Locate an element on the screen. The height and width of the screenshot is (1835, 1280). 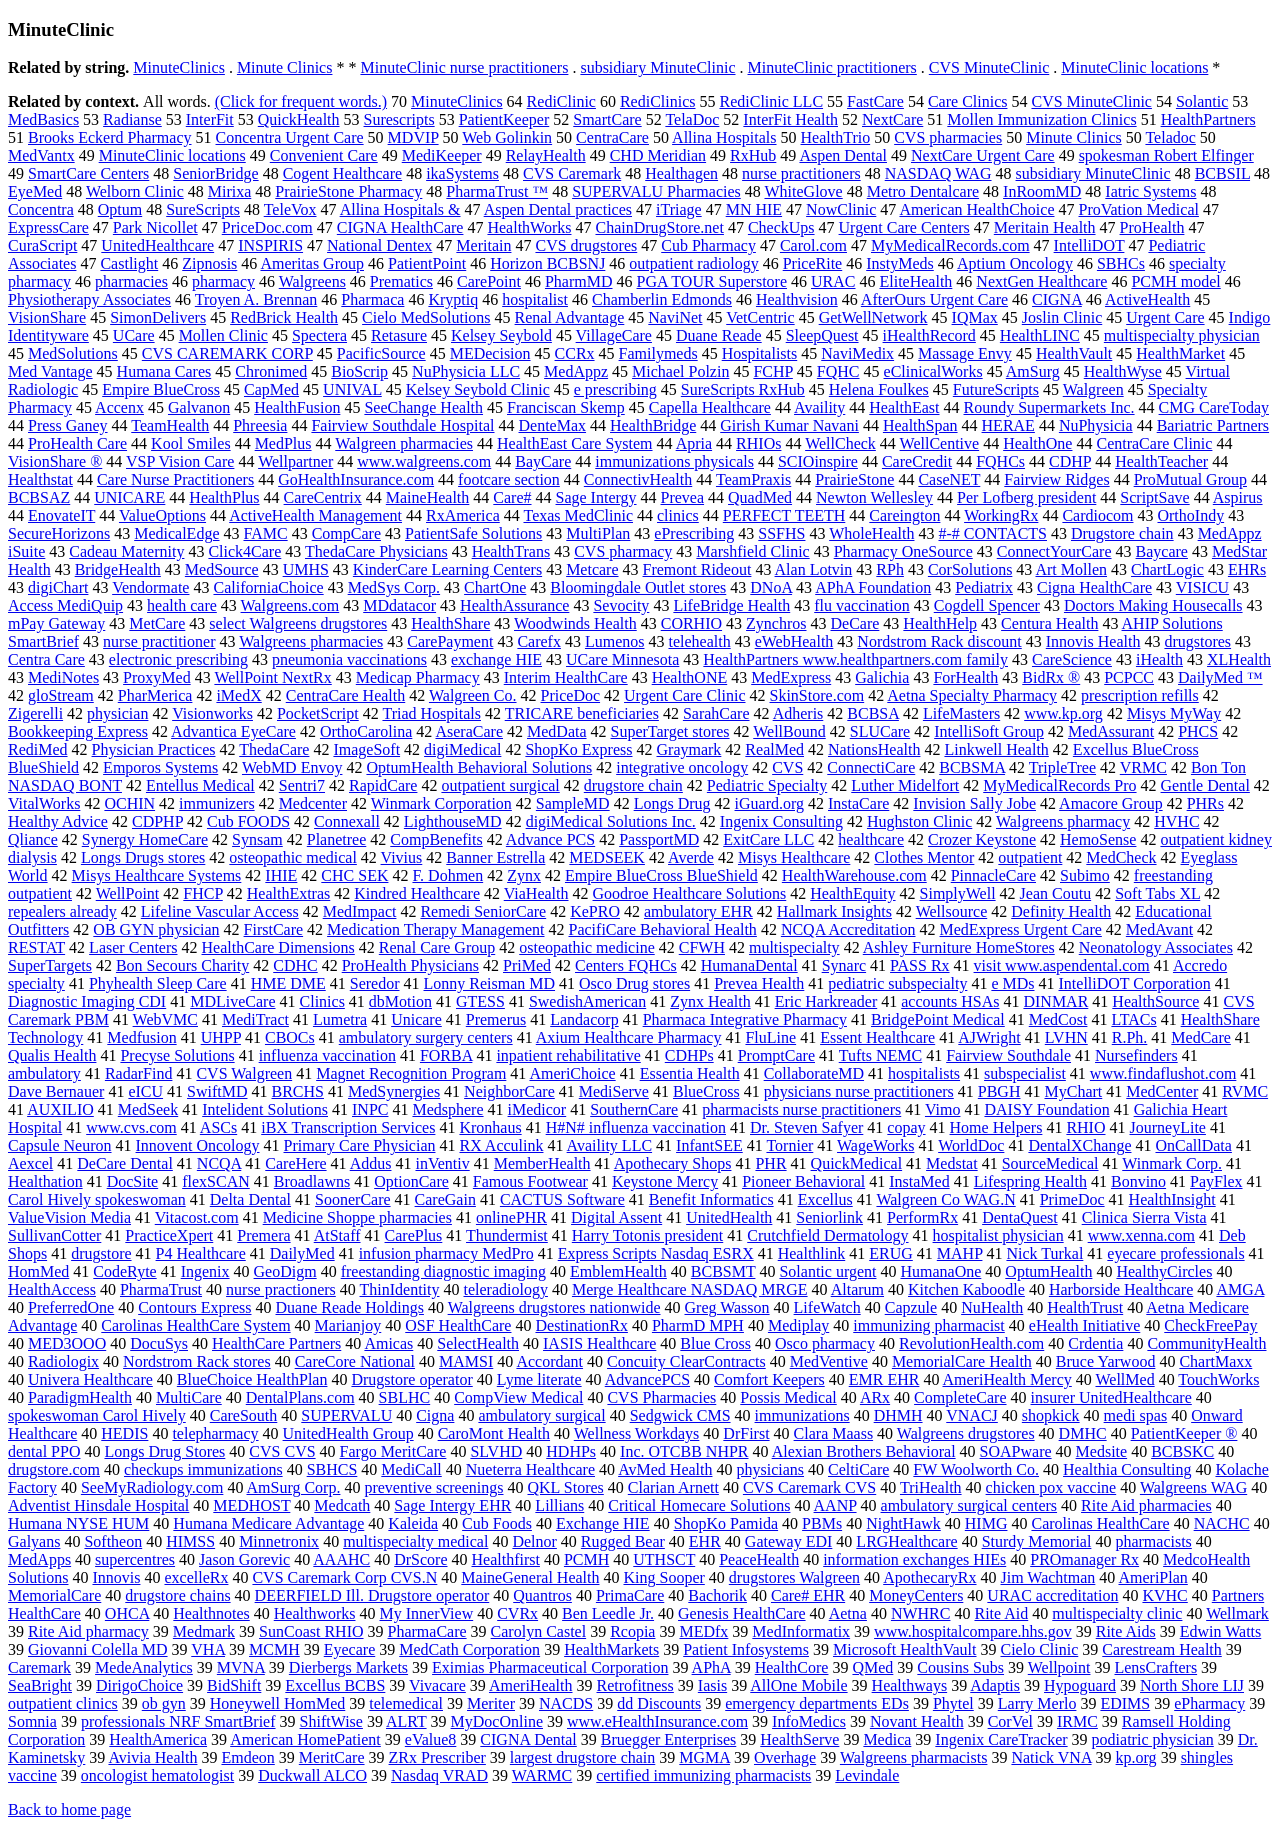
Phytel is located at coordinates (953, 1703).